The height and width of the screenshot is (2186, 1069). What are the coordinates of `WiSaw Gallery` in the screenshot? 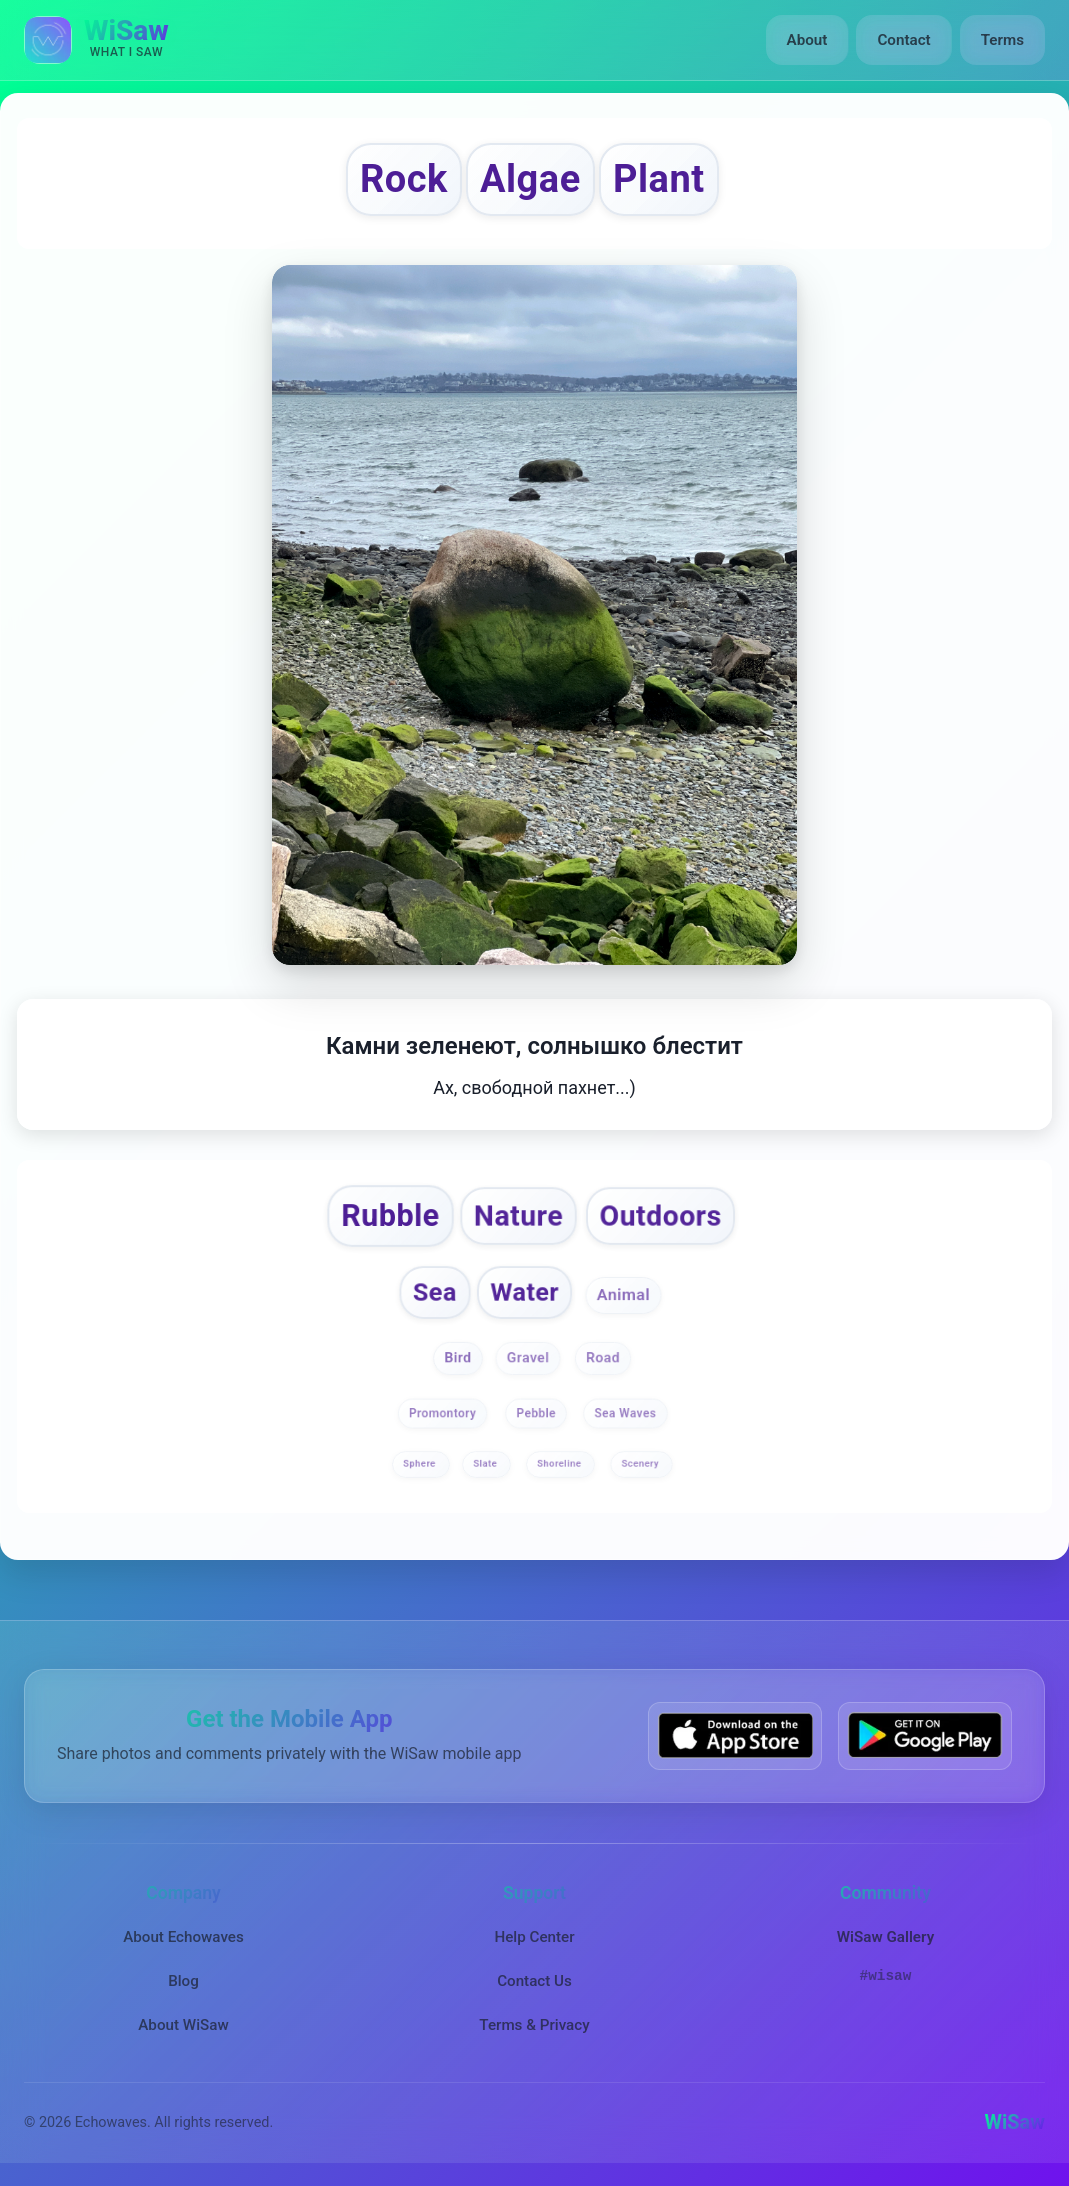 It's located at (885, 1936).